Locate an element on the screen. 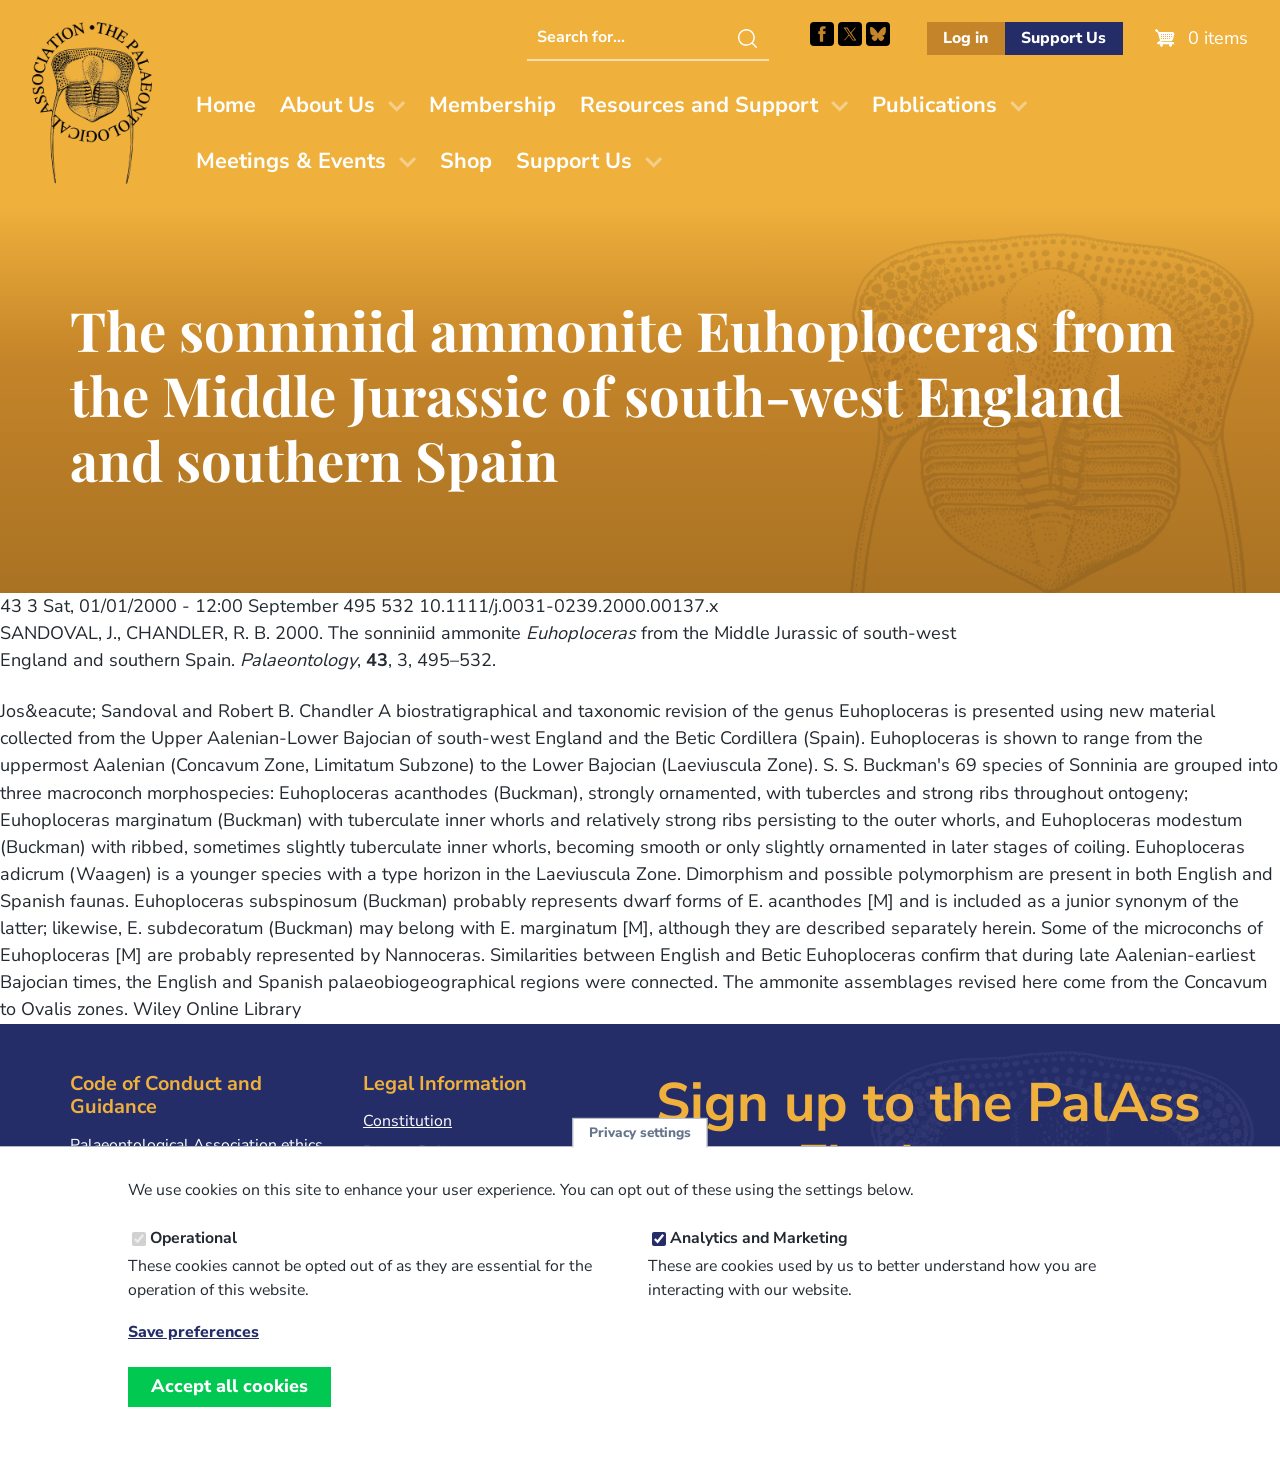 The width and height of the screenshot is (1280, 1463). Follow PalAss on Bluesky is located at coordinates (878, 34).